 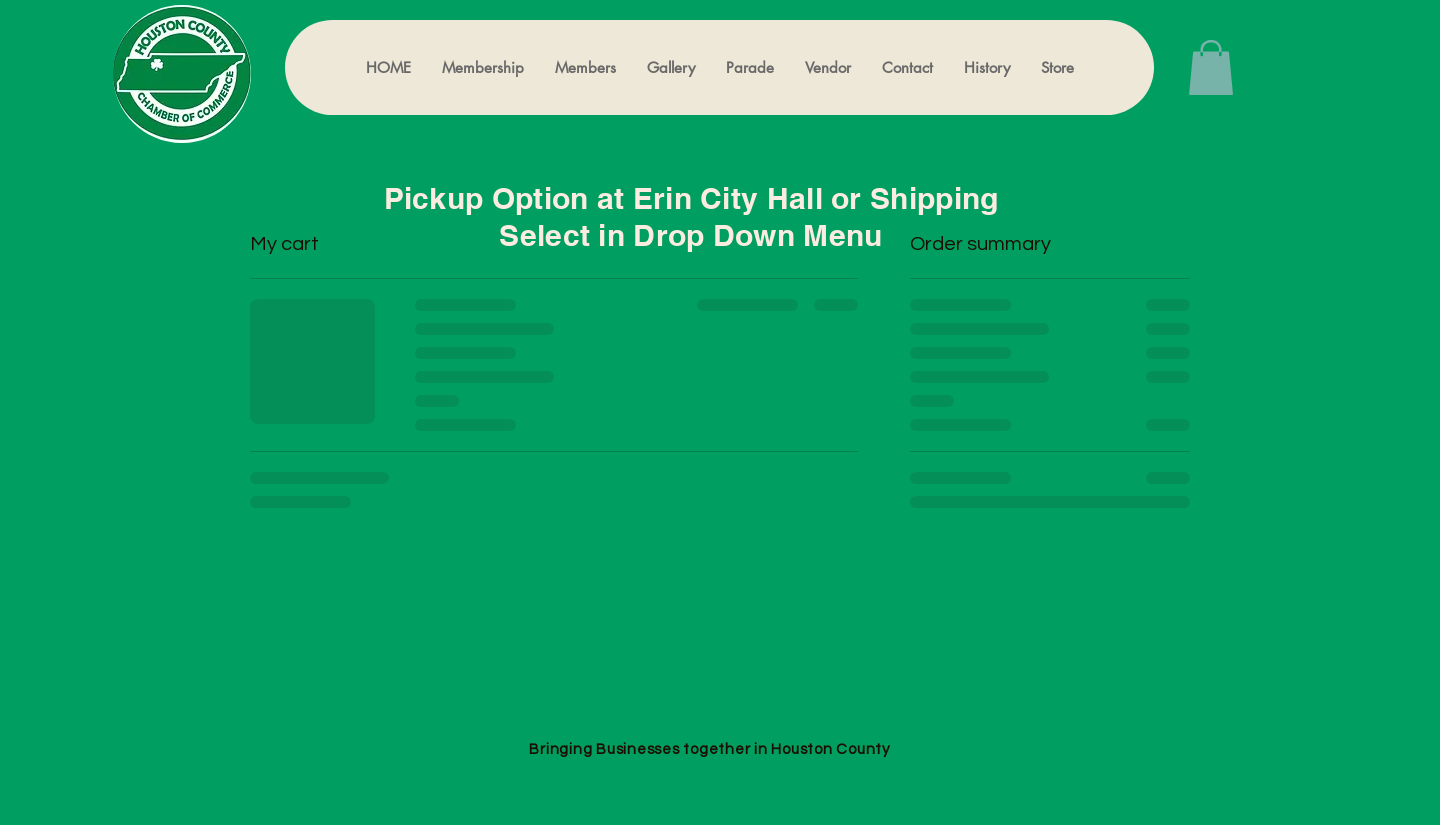 What do you see at coordinates (1211, 67) in the screenshot?
I see `[button]` at bounding box center [1211, 67].